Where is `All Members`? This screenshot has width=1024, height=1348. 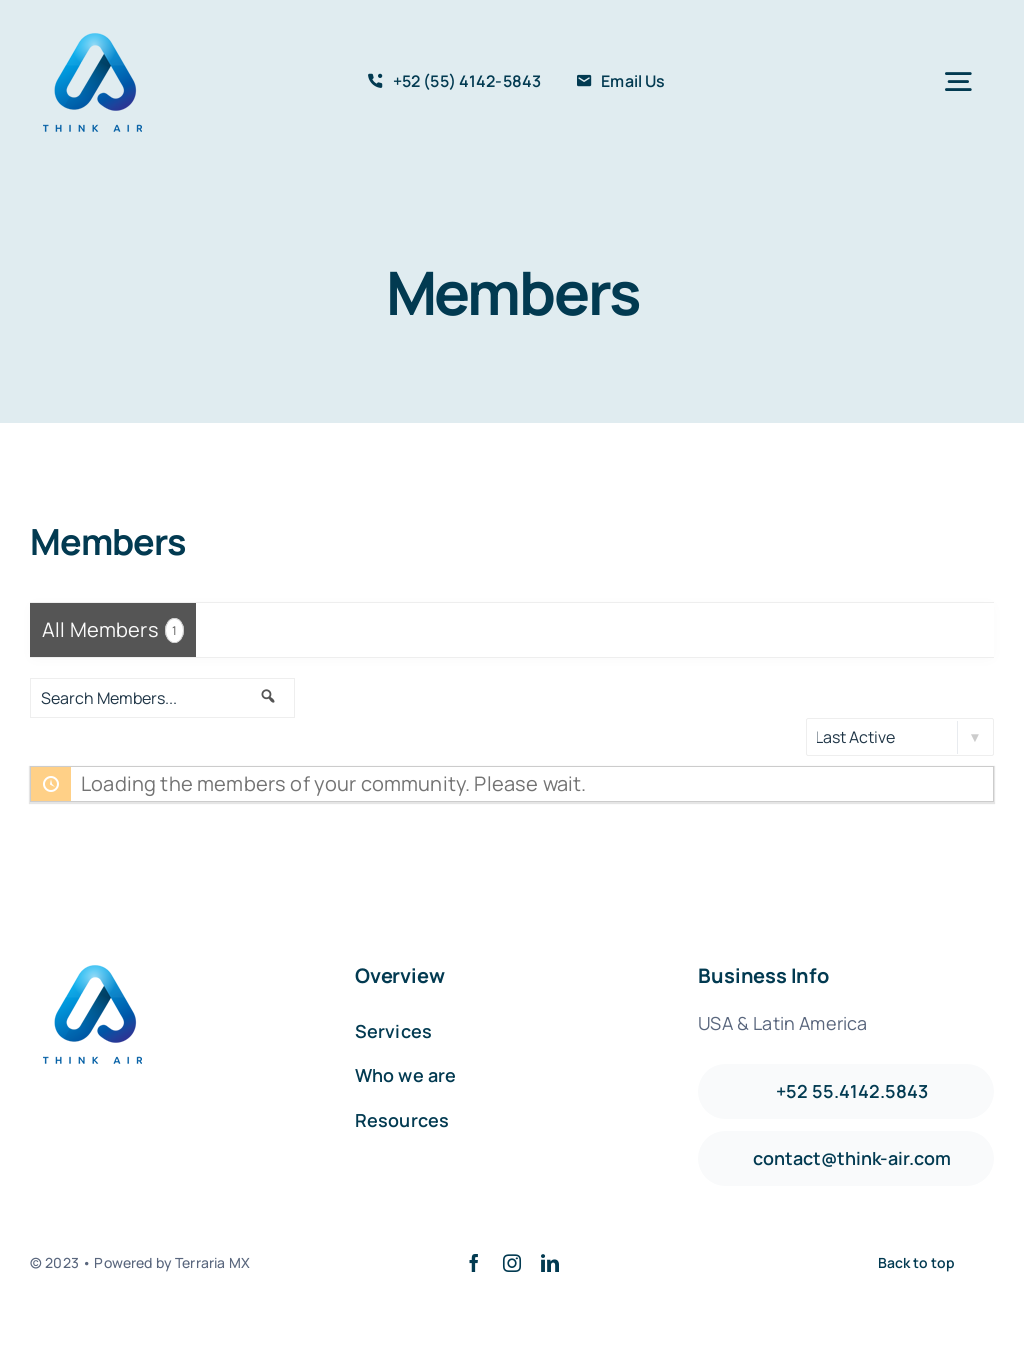
All Members is located at coordinates (113, 629).